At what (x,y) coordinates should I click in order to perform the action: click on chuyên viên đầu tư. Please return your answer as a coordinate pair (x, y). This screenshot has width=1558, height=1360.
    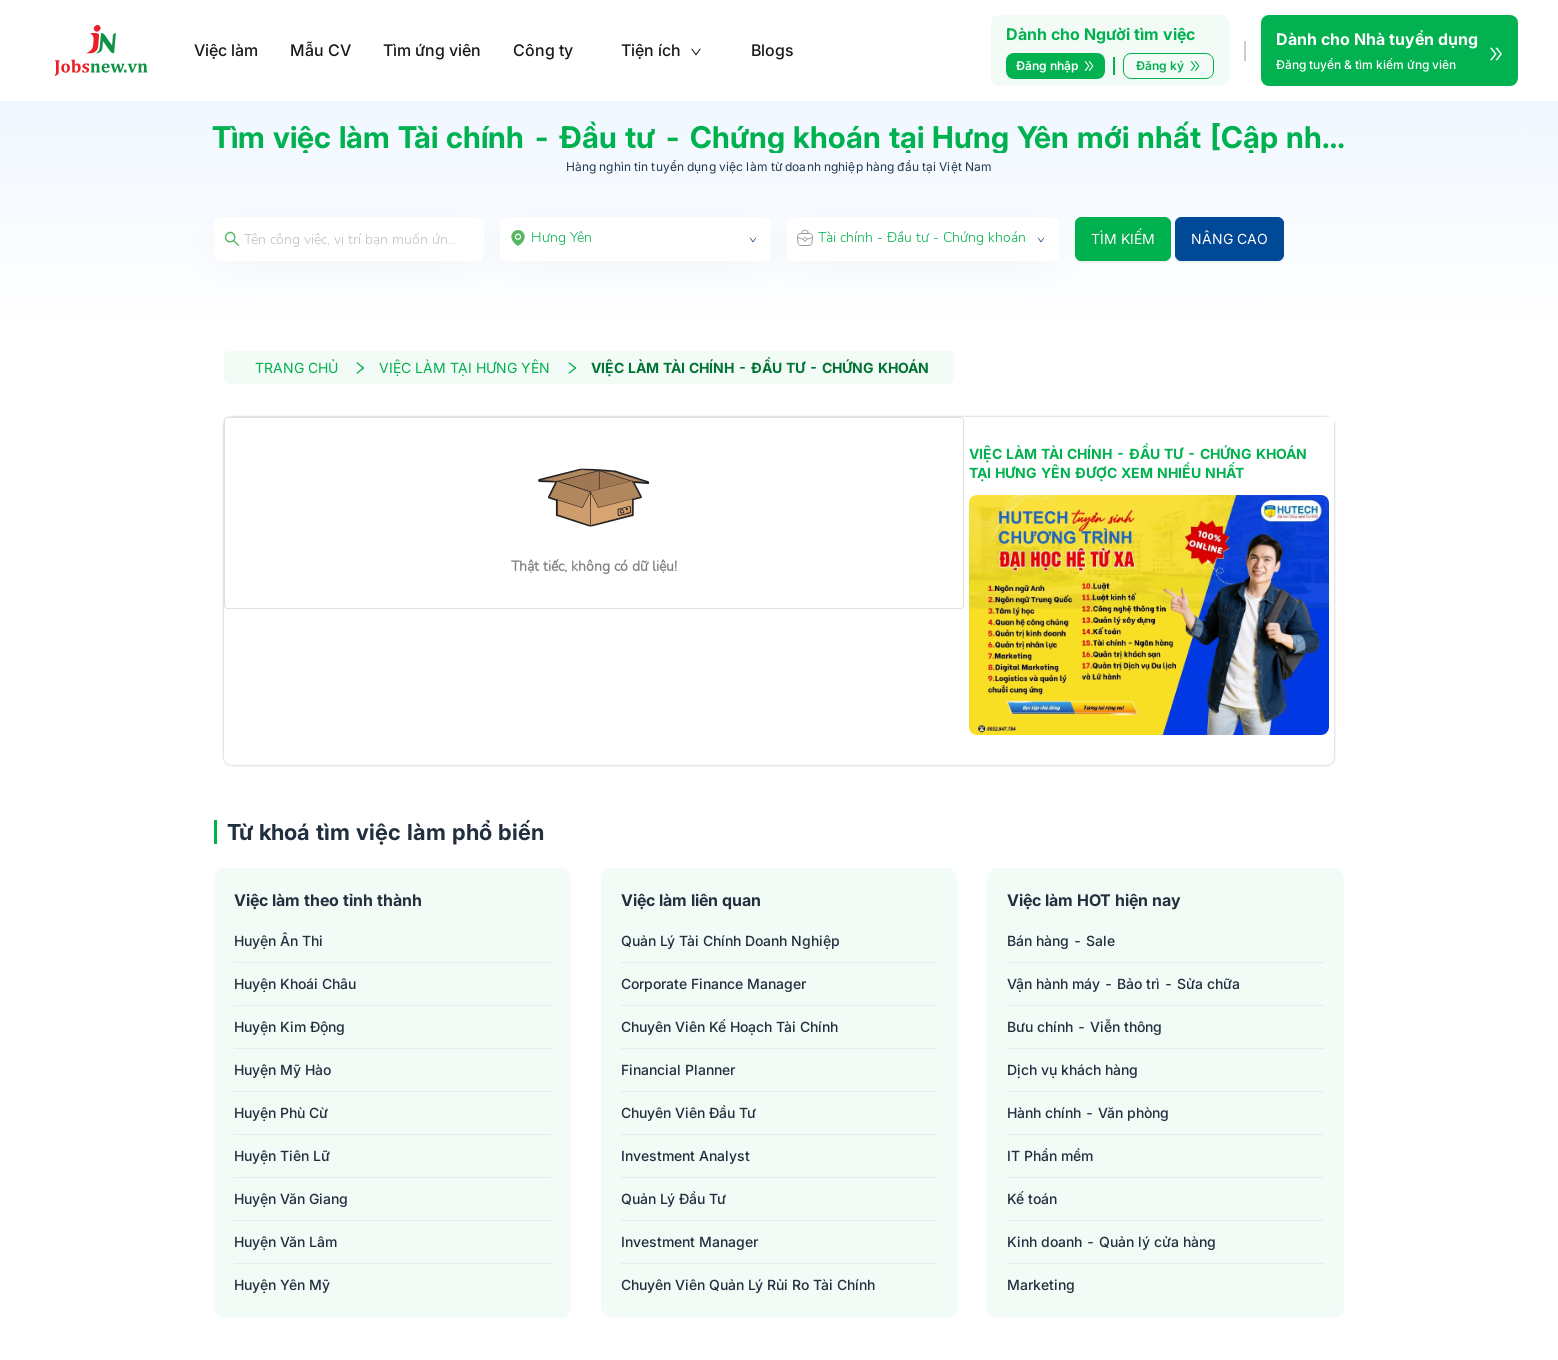
    Looking at the image, I should click on (688, 1112).